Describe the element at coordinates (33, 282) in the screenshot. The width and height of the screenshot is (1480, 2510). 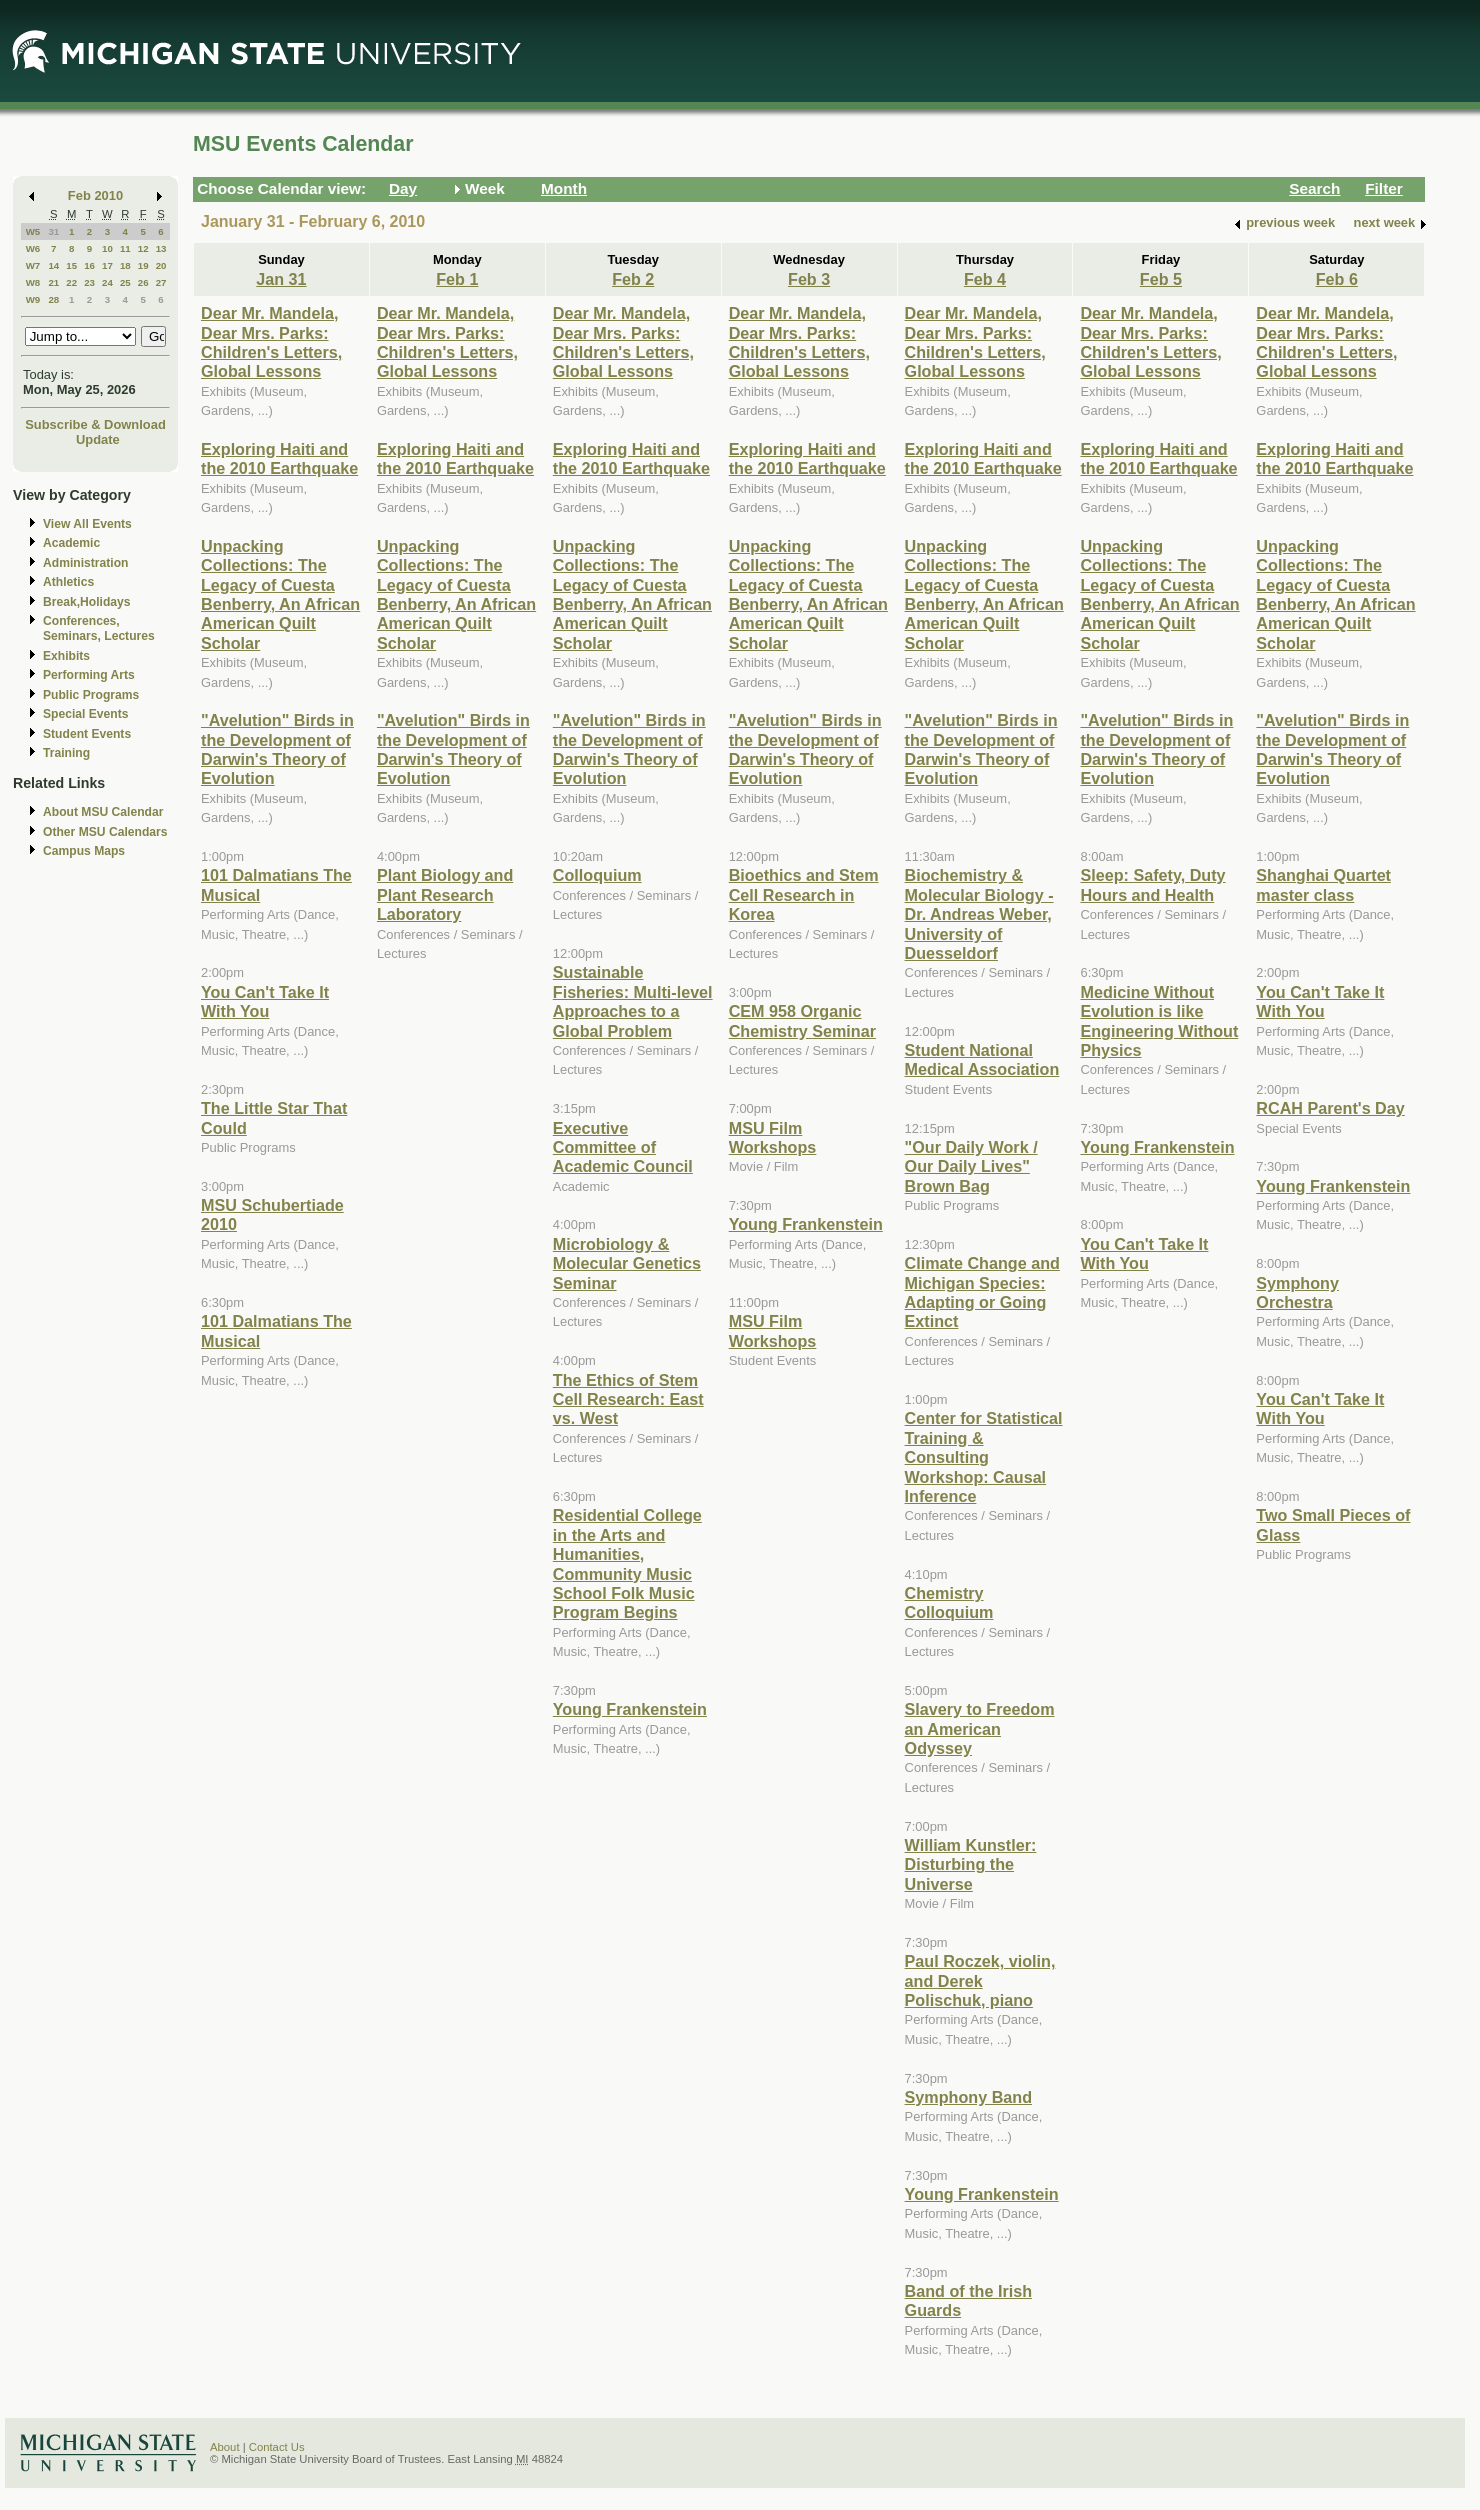
I see `W8` at that location.